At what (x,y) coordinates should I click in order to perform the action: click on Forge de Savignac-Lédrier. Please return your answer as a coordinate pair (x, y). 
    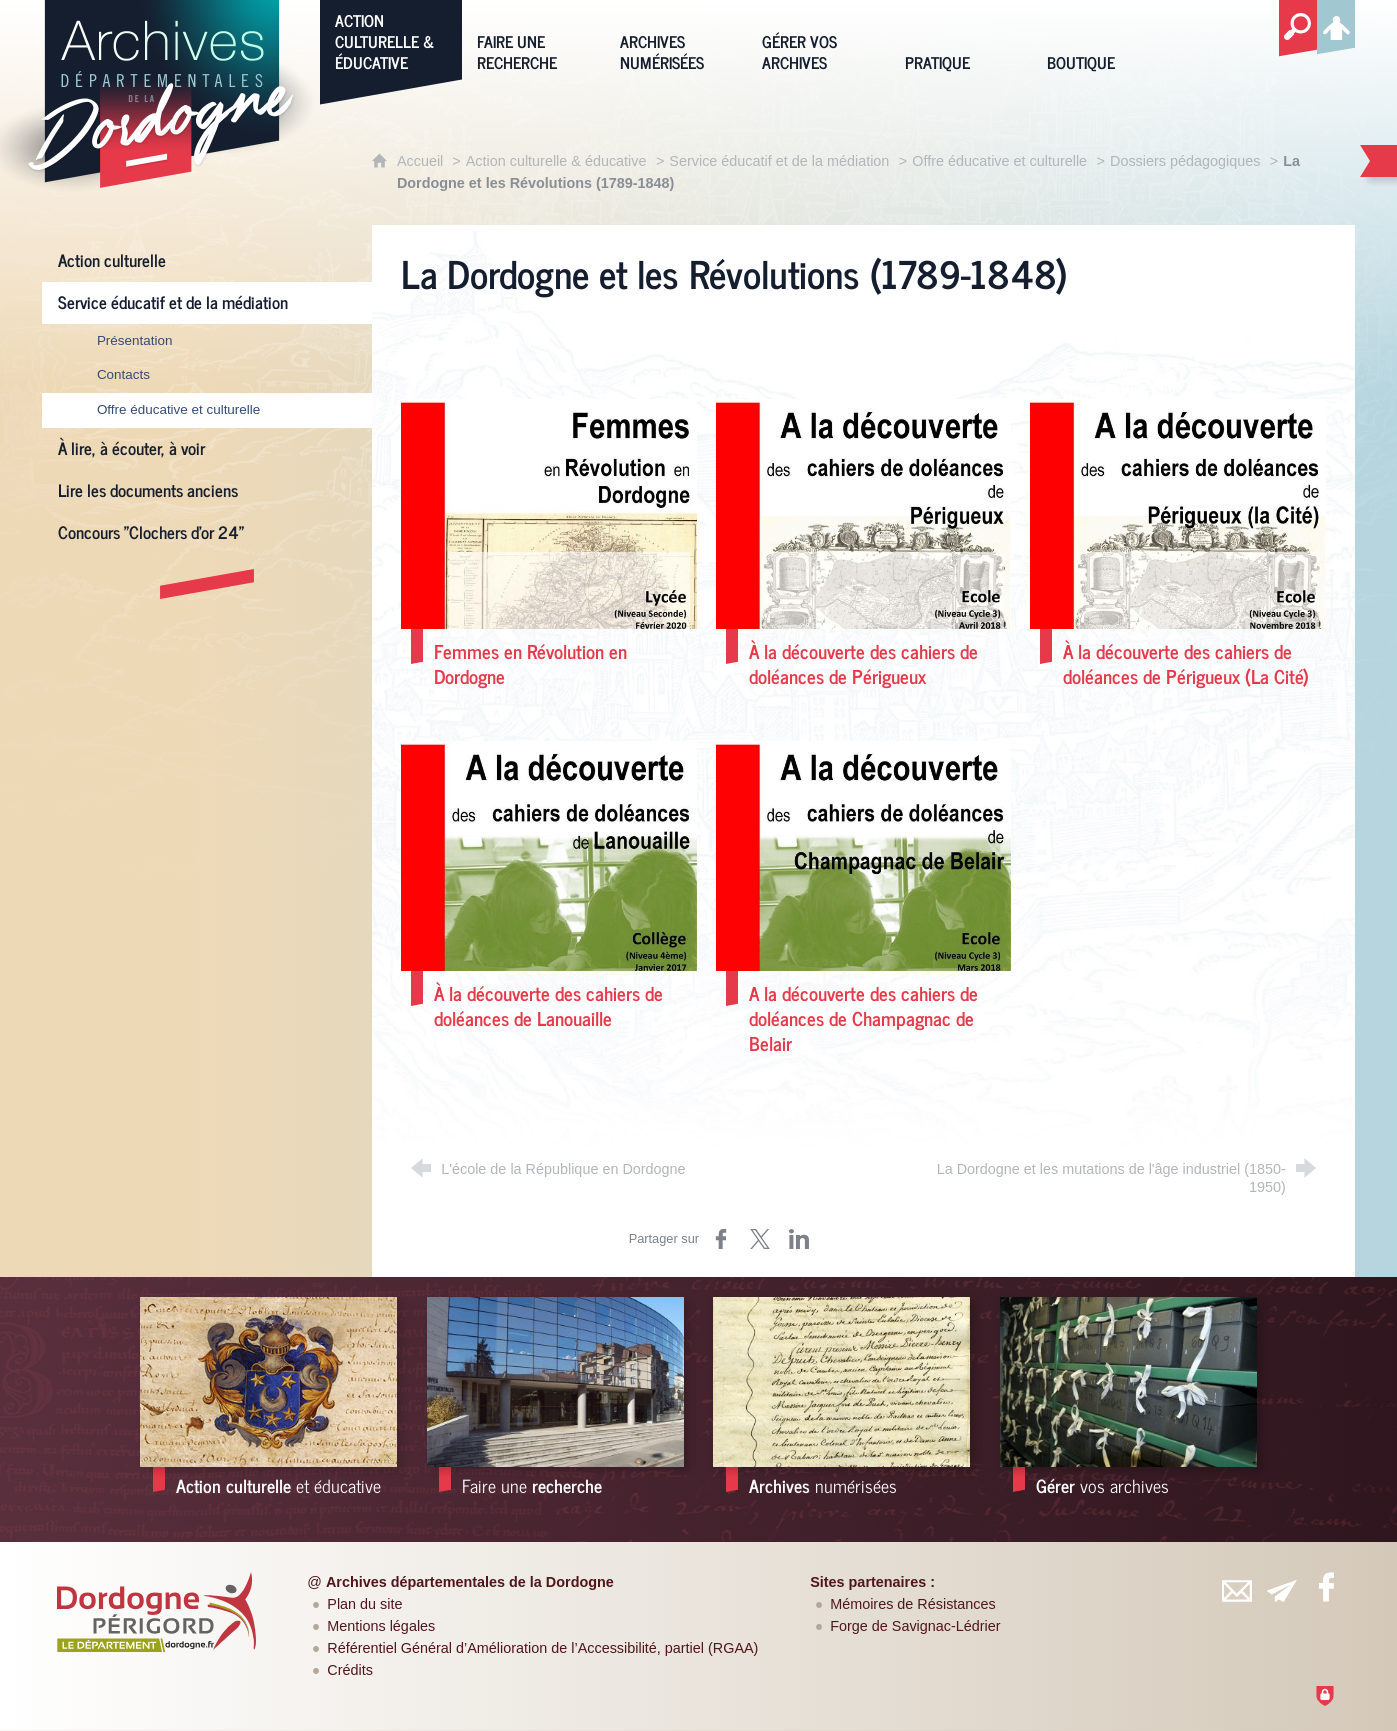
    Looking at the image, I should click on (915, 1626).